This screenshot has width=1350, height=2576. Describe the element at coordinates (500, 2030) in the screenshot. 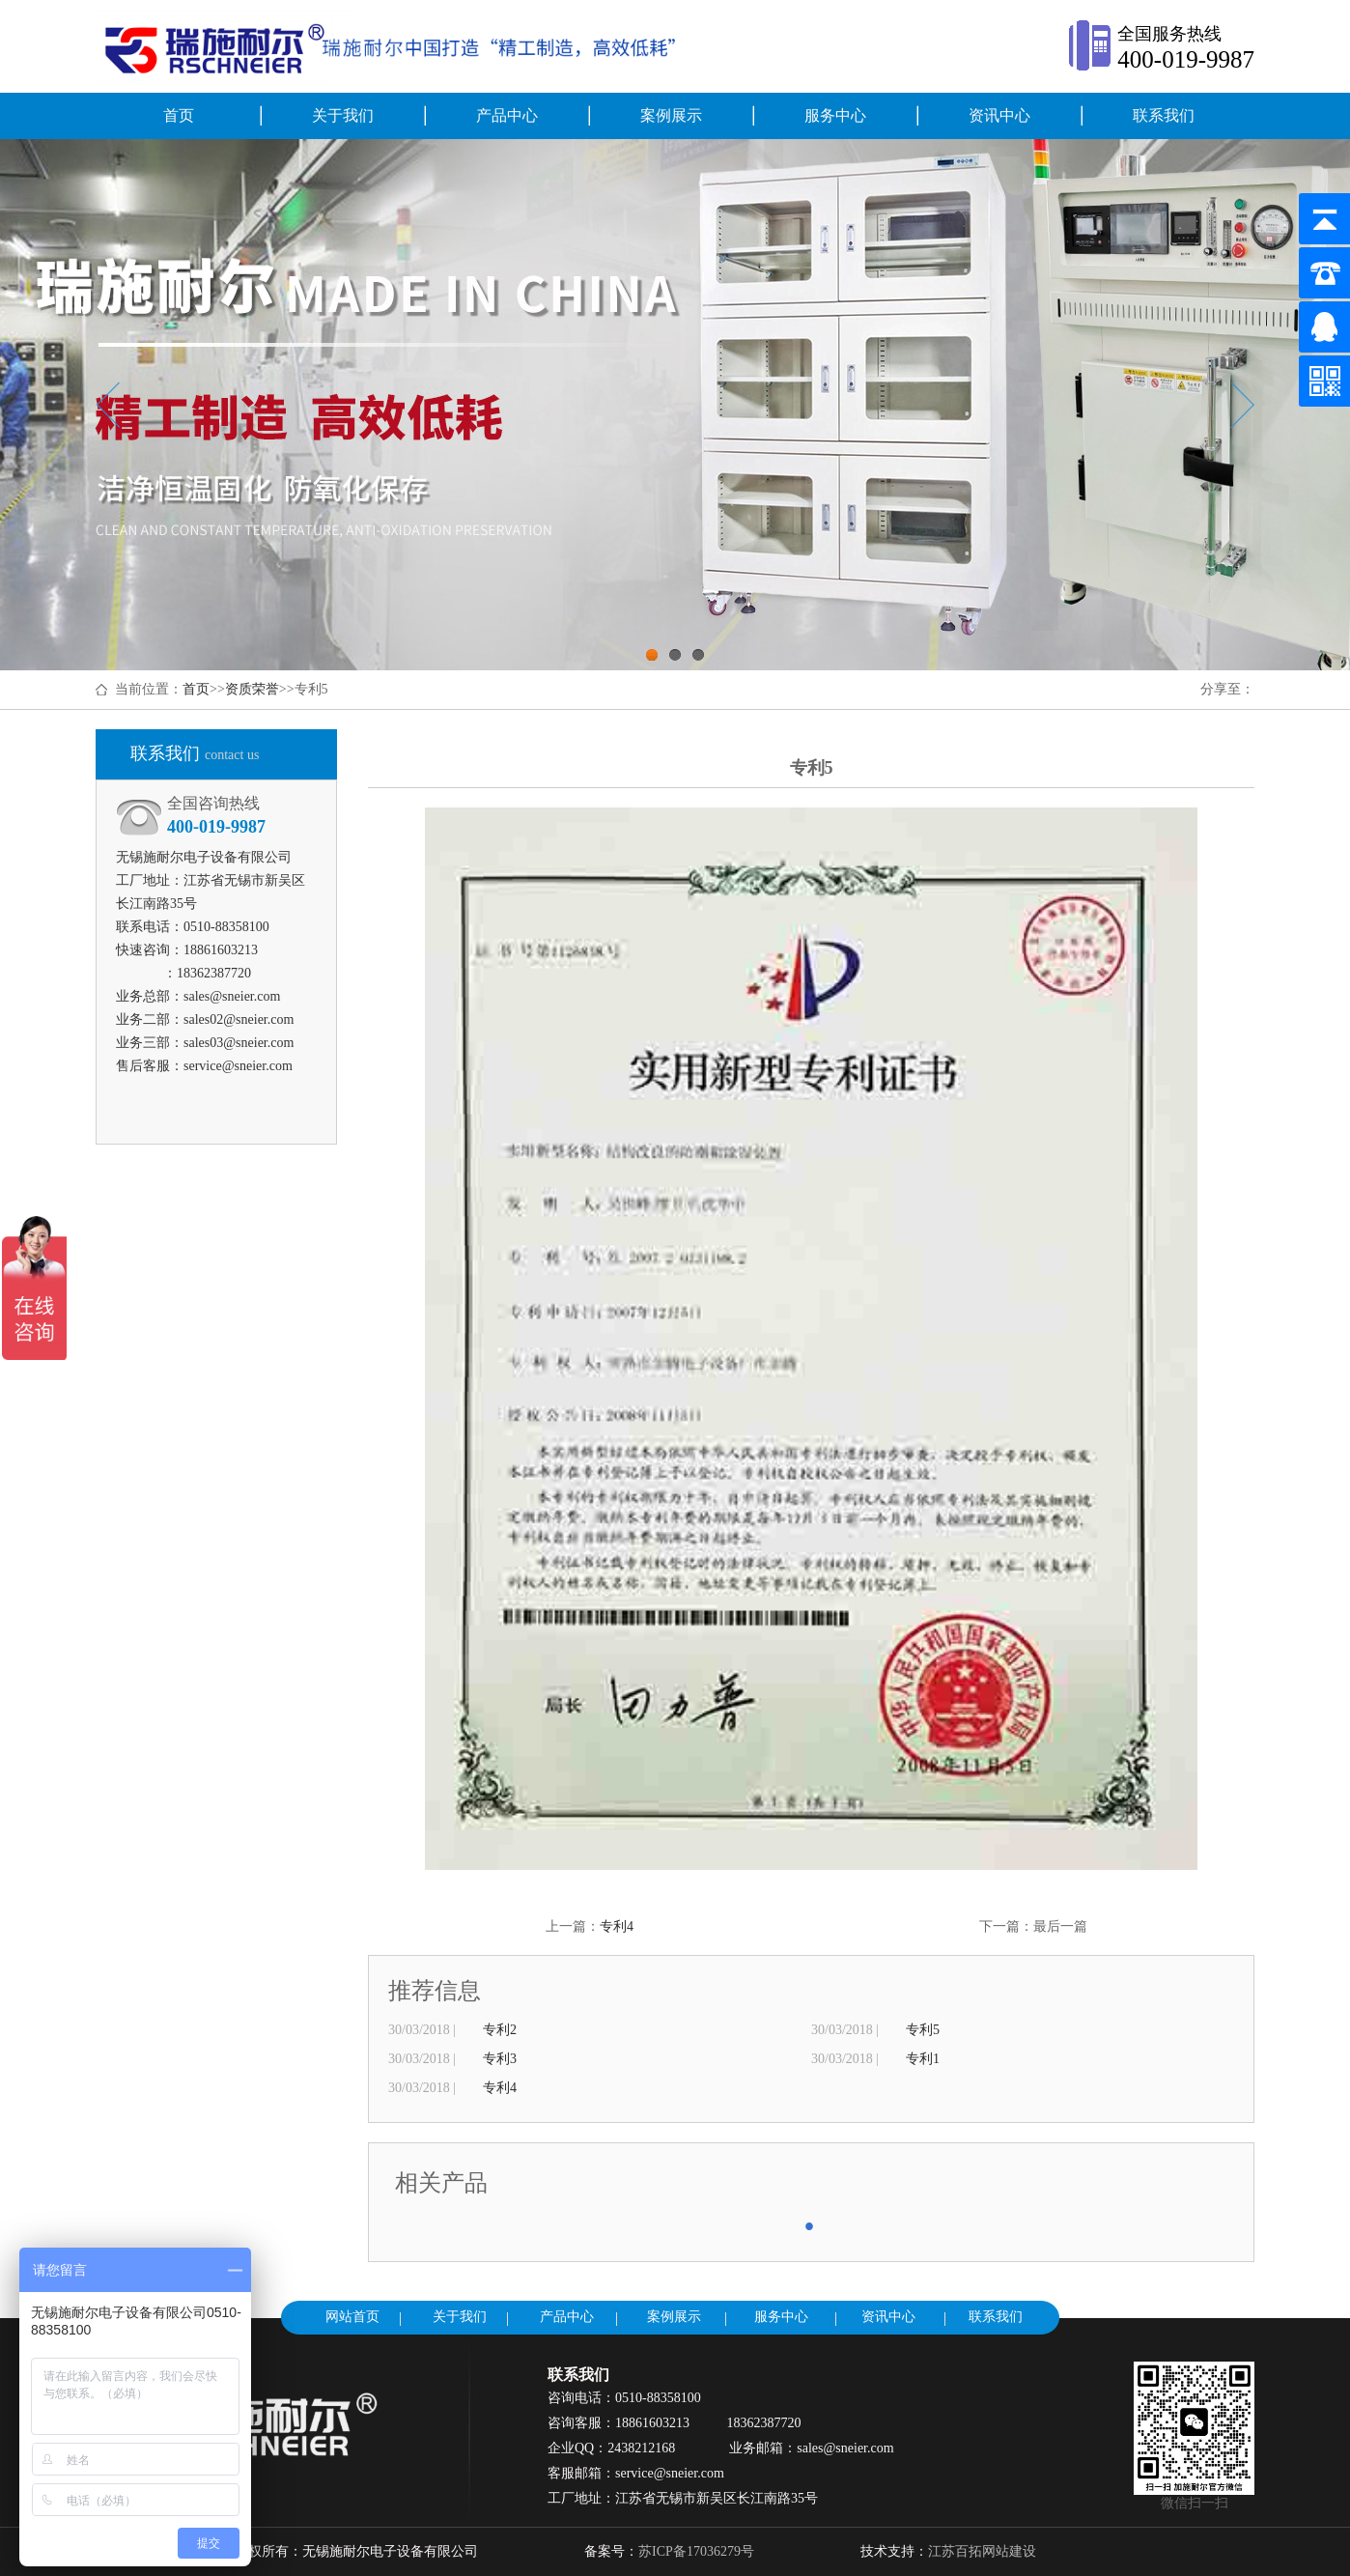

I see `专利2` at that location.